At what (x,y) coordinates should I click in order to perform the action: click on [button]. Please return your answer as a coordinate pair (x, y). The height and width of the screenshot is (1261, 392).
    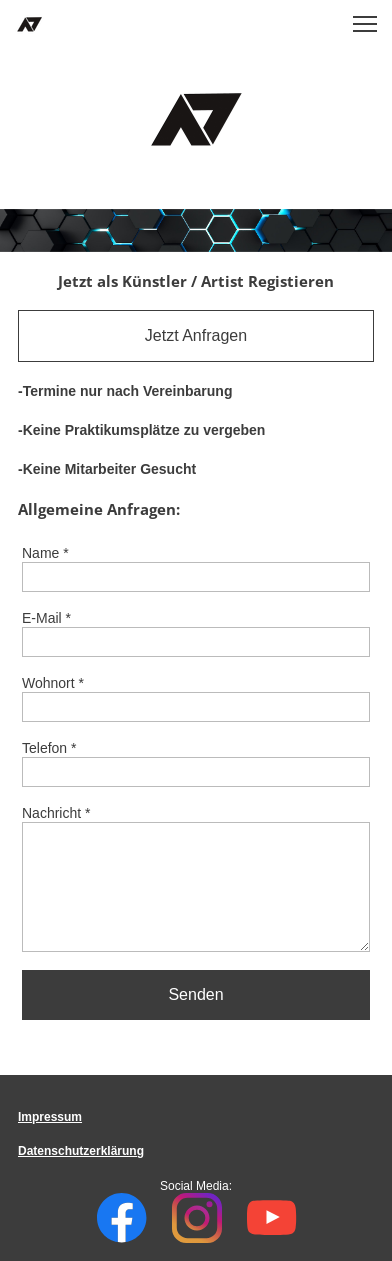
    Looking at the image, I should click on (365, 24).